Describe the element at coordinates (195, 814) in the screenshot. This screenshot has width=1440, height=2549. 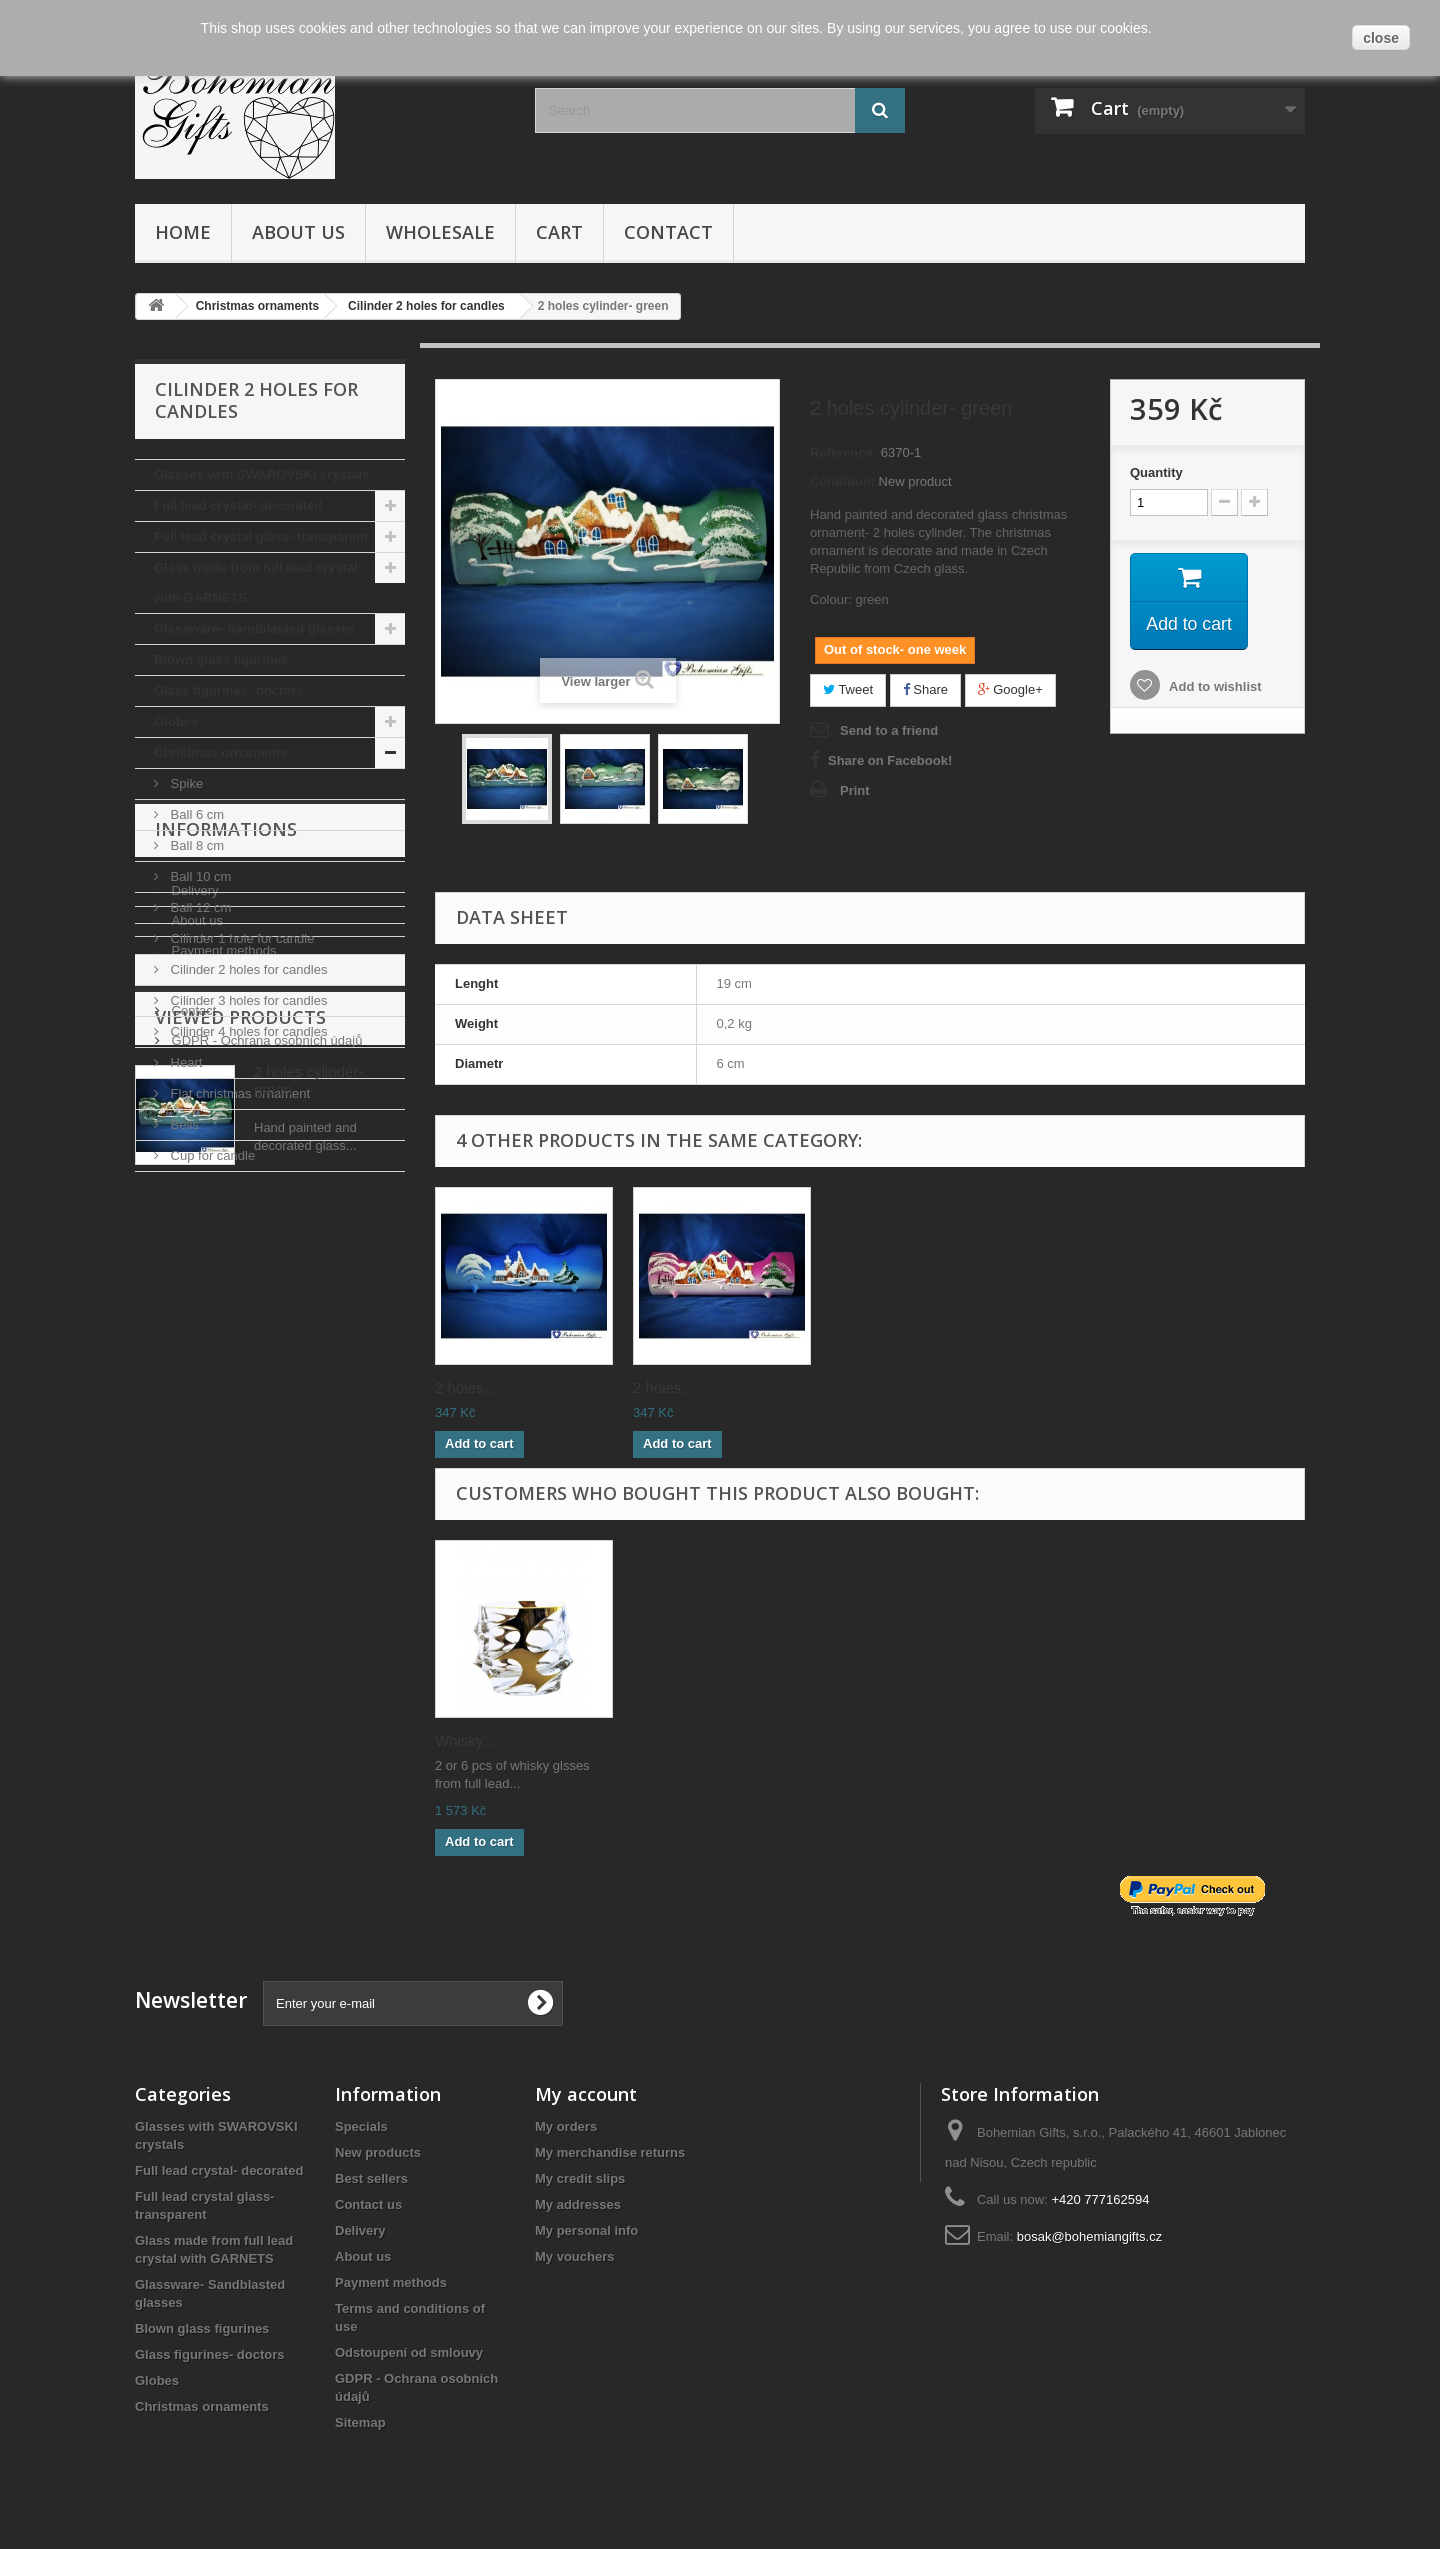
I see `Ball 6 cm` at that location.